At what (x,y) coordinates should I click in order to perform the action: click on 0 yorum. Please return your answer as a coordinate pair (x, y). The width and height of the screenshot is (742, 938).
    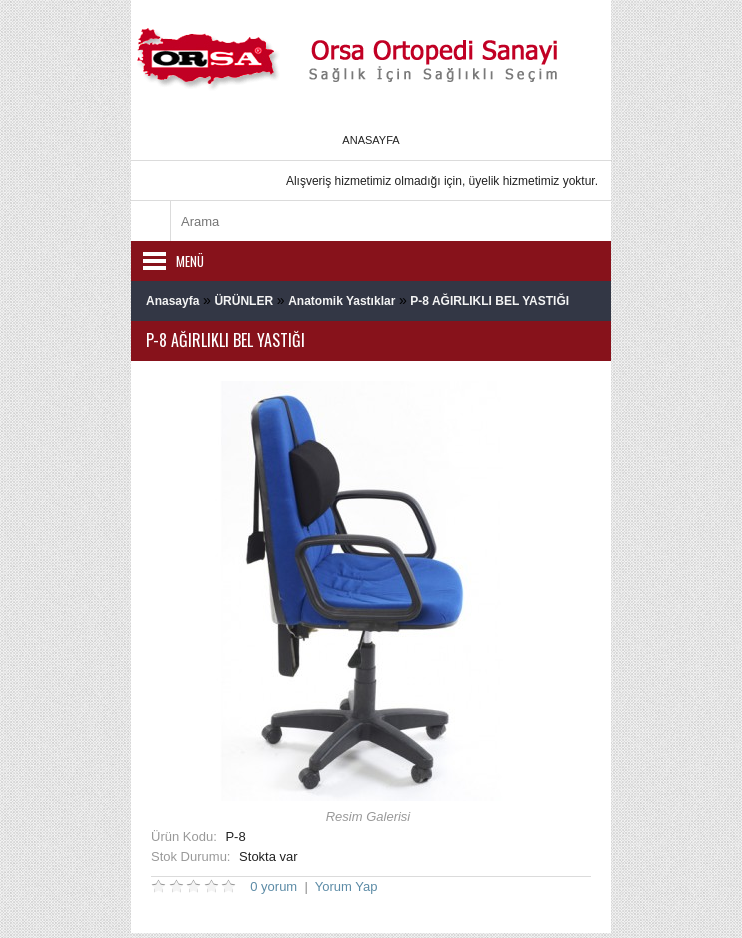
    Looking at the image, I should click on (273, 886).